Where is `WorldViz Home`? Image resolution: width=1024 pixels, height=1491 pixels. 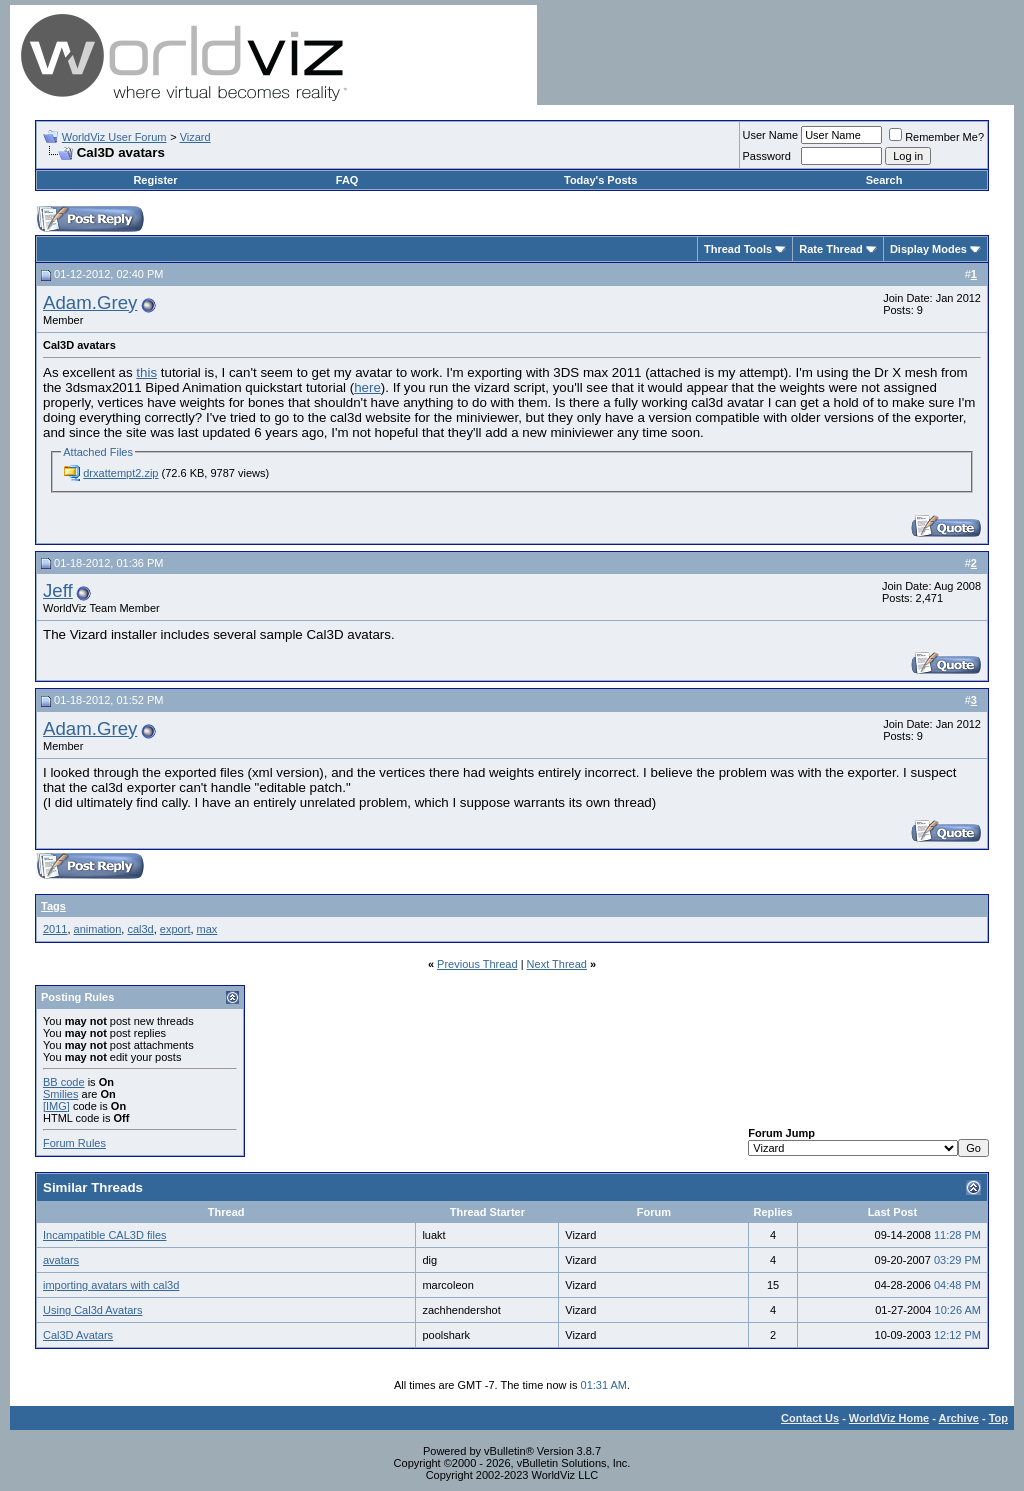
WorldViz Home is located at coordinates (889, 1418).